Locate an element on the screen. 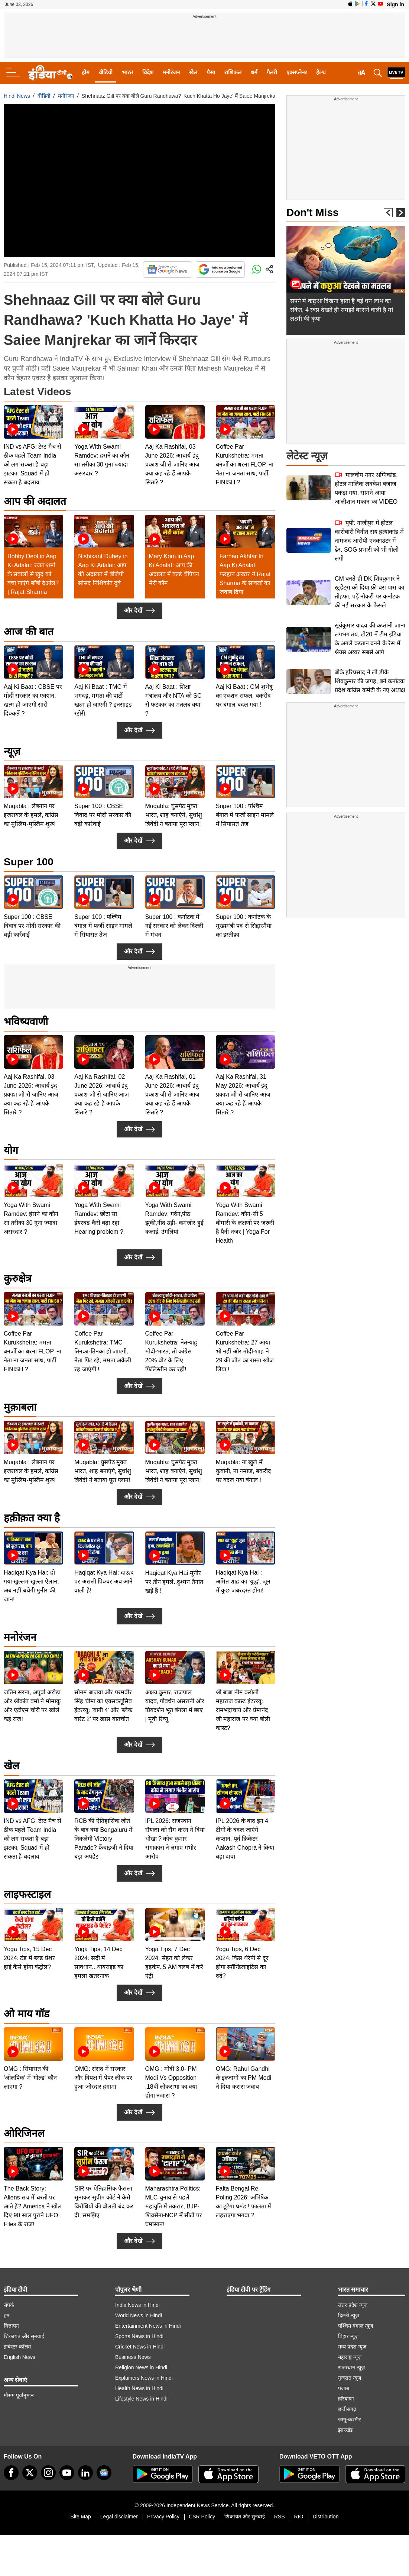  खेल is located at coordinates (193, 72).